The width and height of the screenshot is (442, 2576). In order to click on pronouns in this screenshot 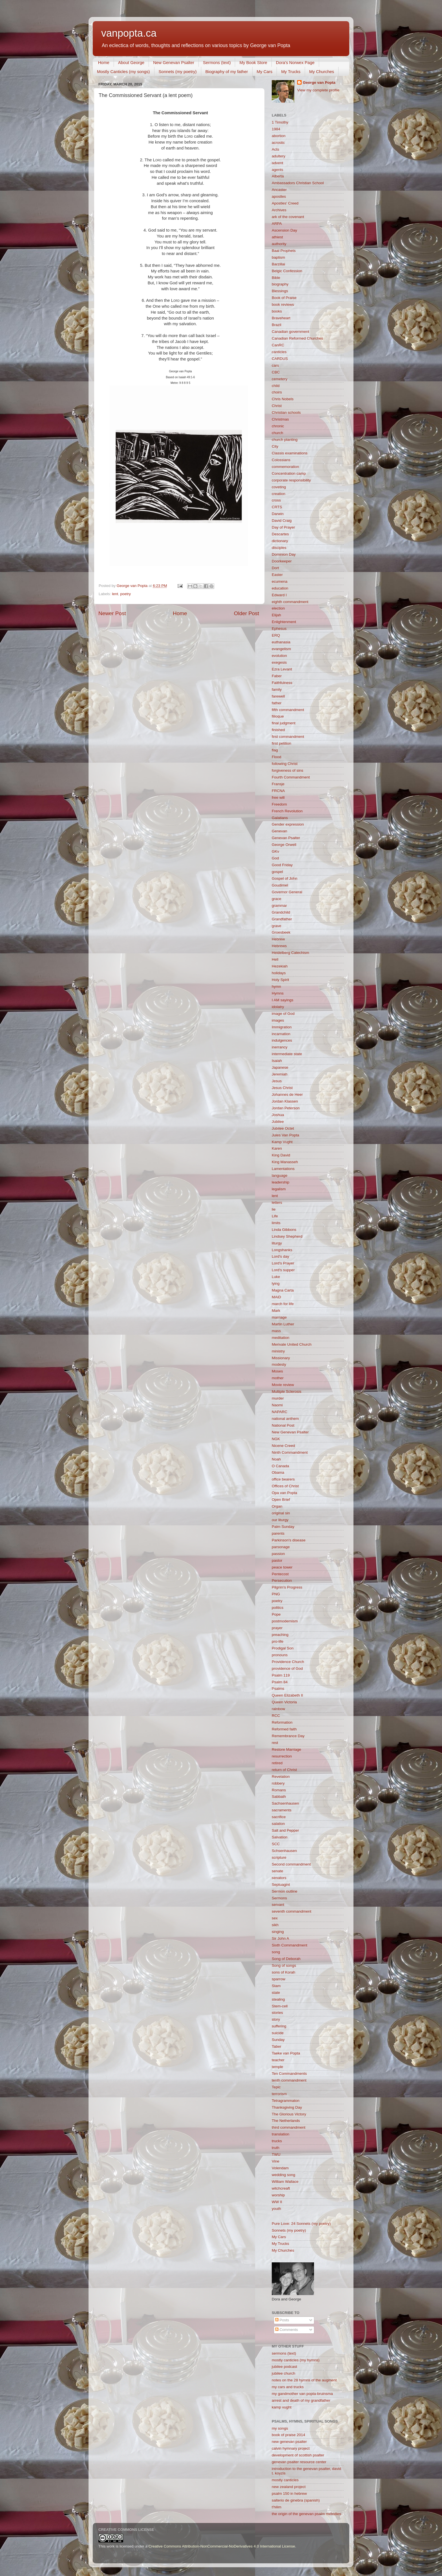, I will do `click(280, 1655)`.